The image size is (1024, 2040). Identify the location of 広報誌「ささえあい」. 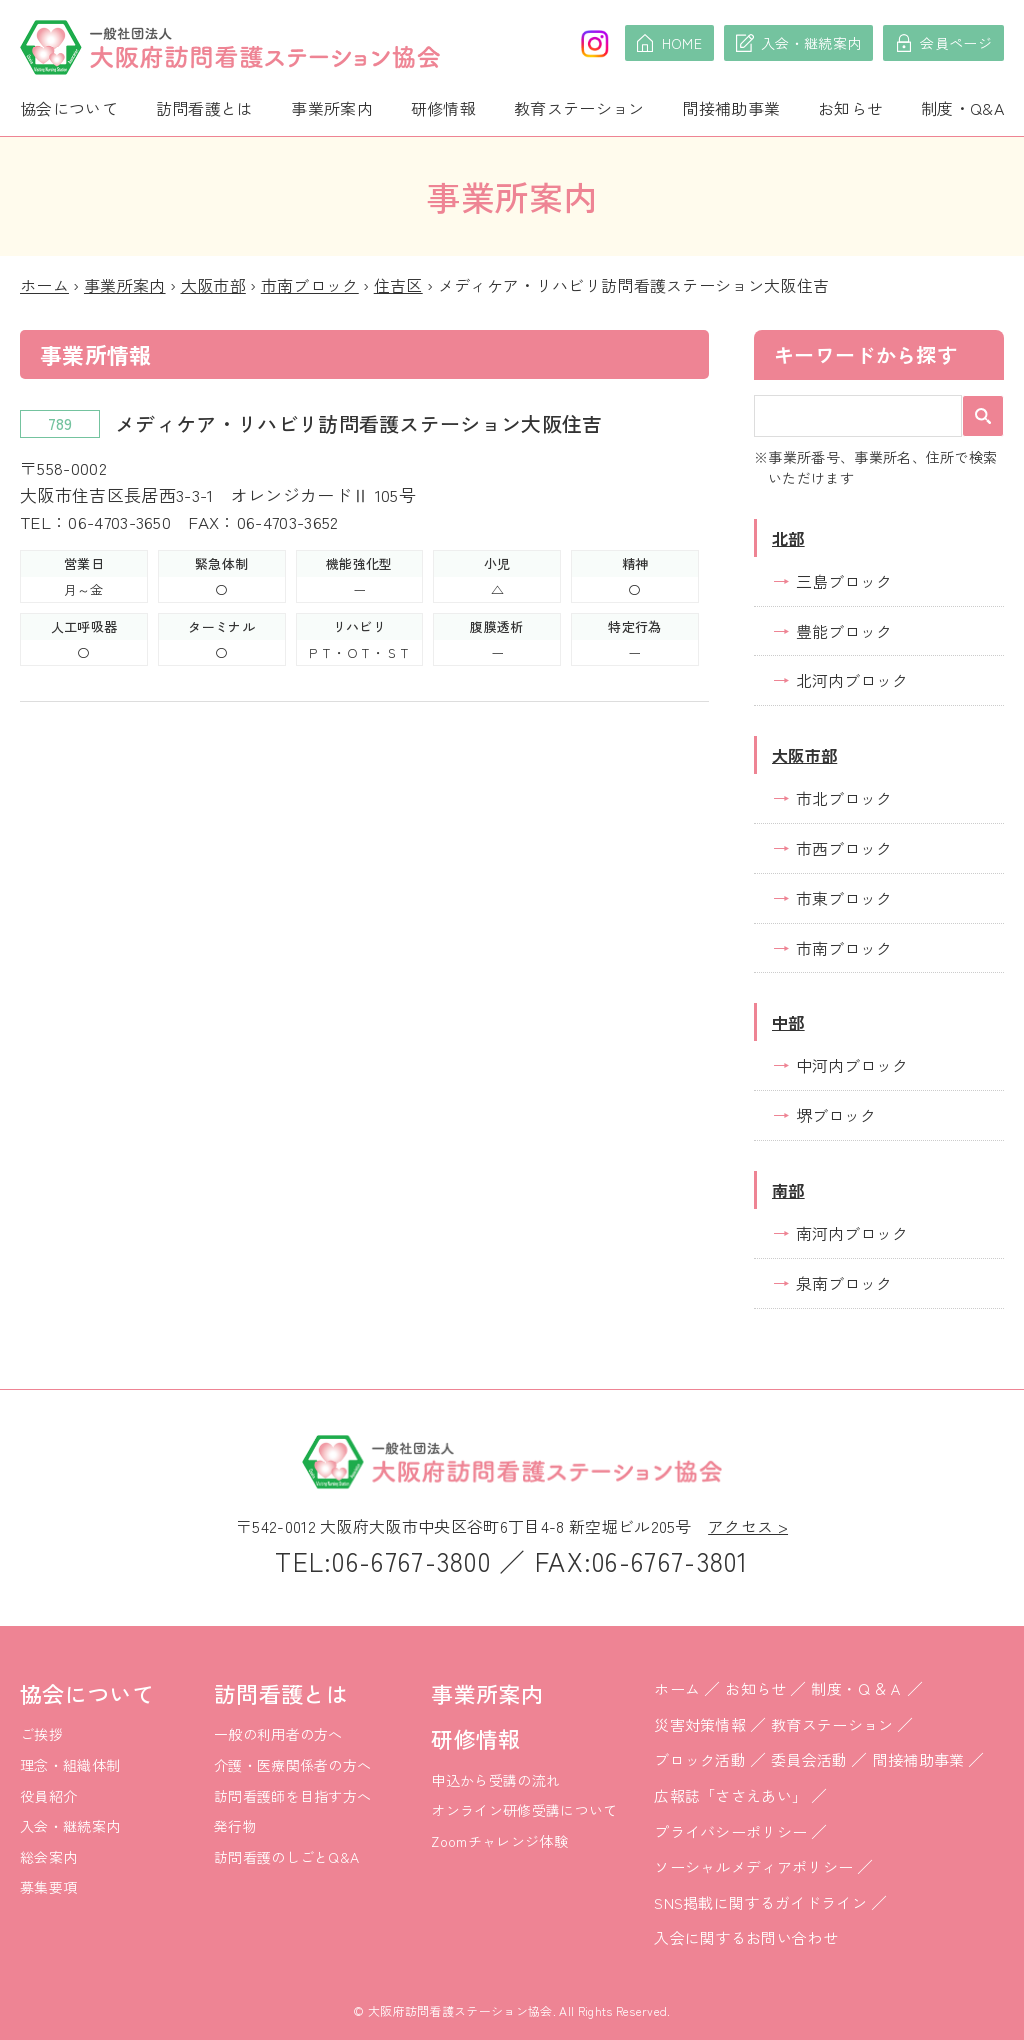
(730, 1795).